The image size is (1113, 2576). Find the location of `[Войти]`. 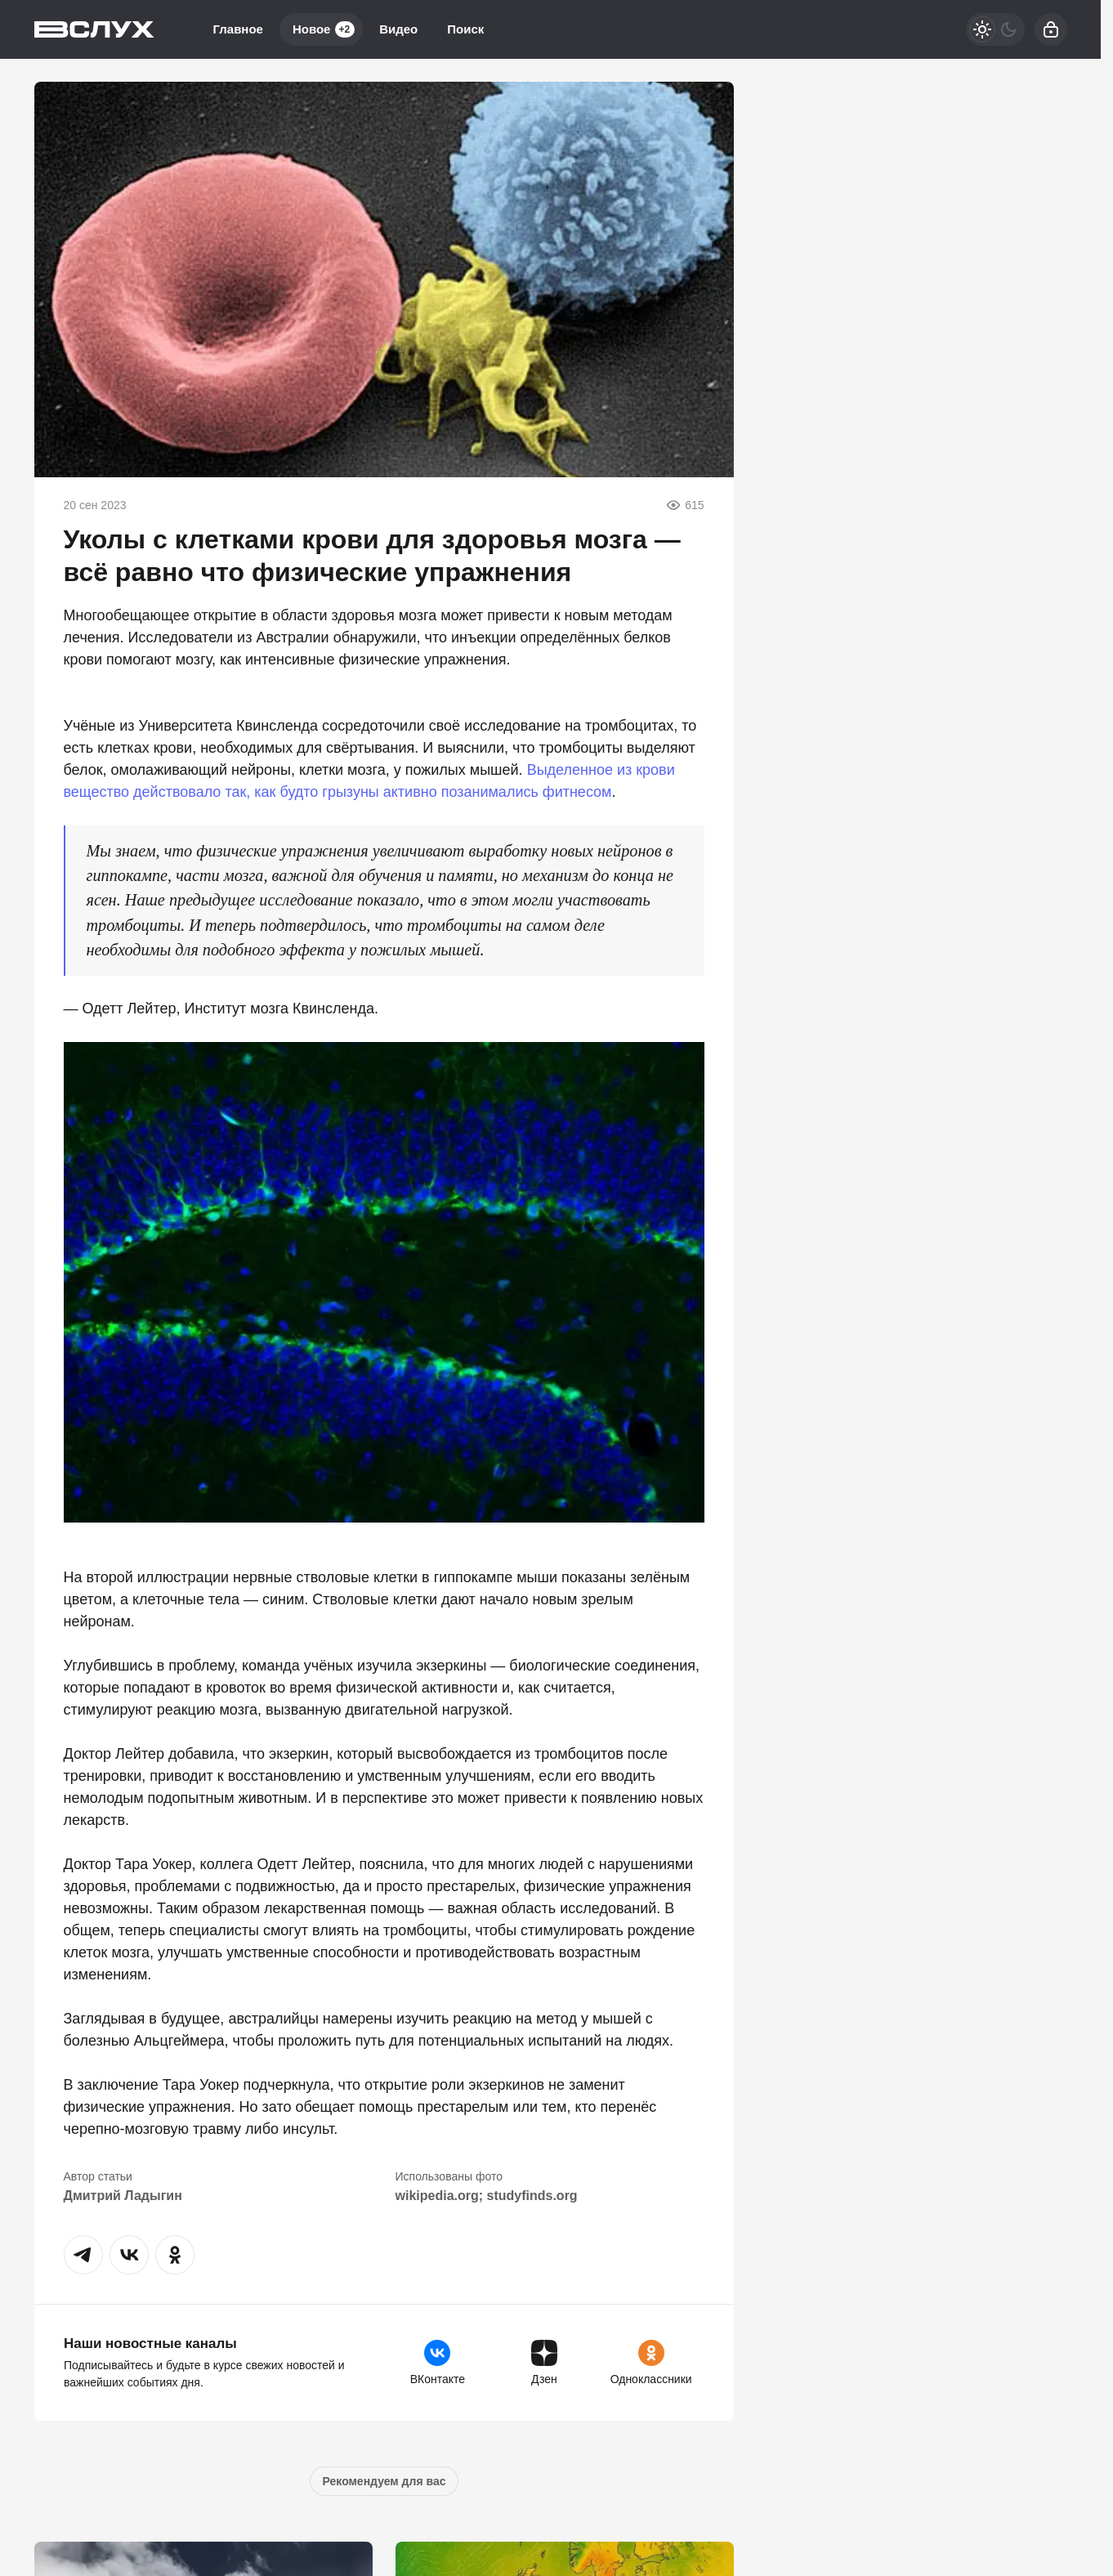

[Войти] is located at coordinates (1051, 29).